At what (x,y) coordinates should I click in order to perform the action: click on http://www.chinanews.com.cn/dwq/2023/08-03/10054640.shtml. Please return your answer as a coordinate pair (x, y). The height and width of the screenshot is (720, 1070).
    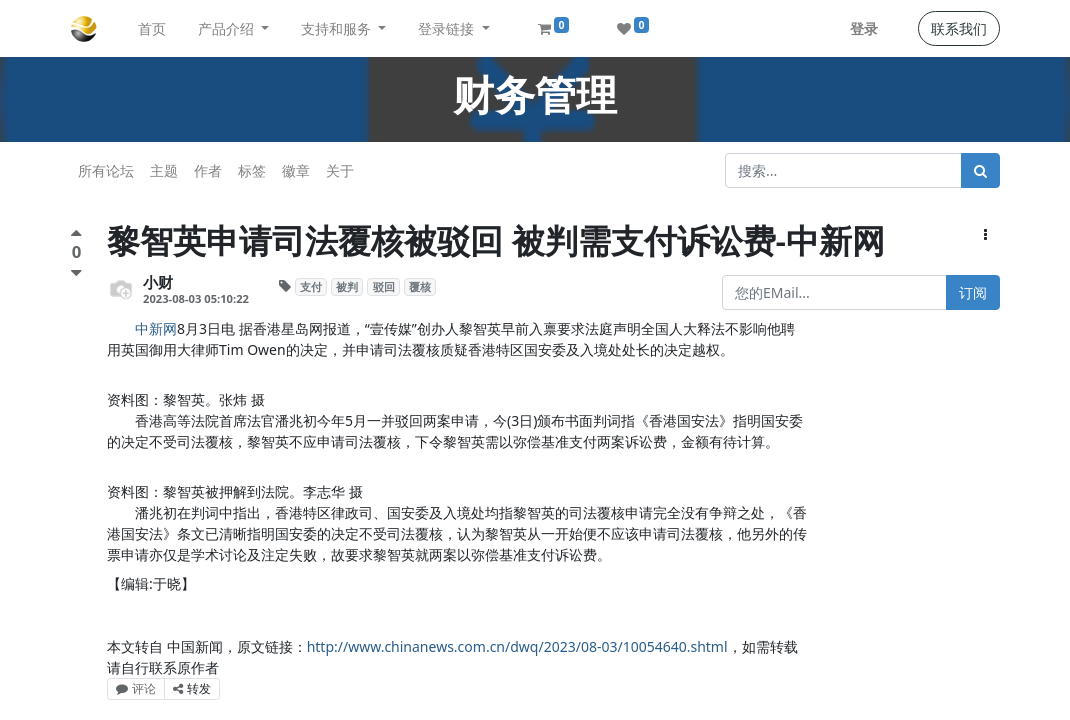
    Looking at the image, I should click on (517, 646).